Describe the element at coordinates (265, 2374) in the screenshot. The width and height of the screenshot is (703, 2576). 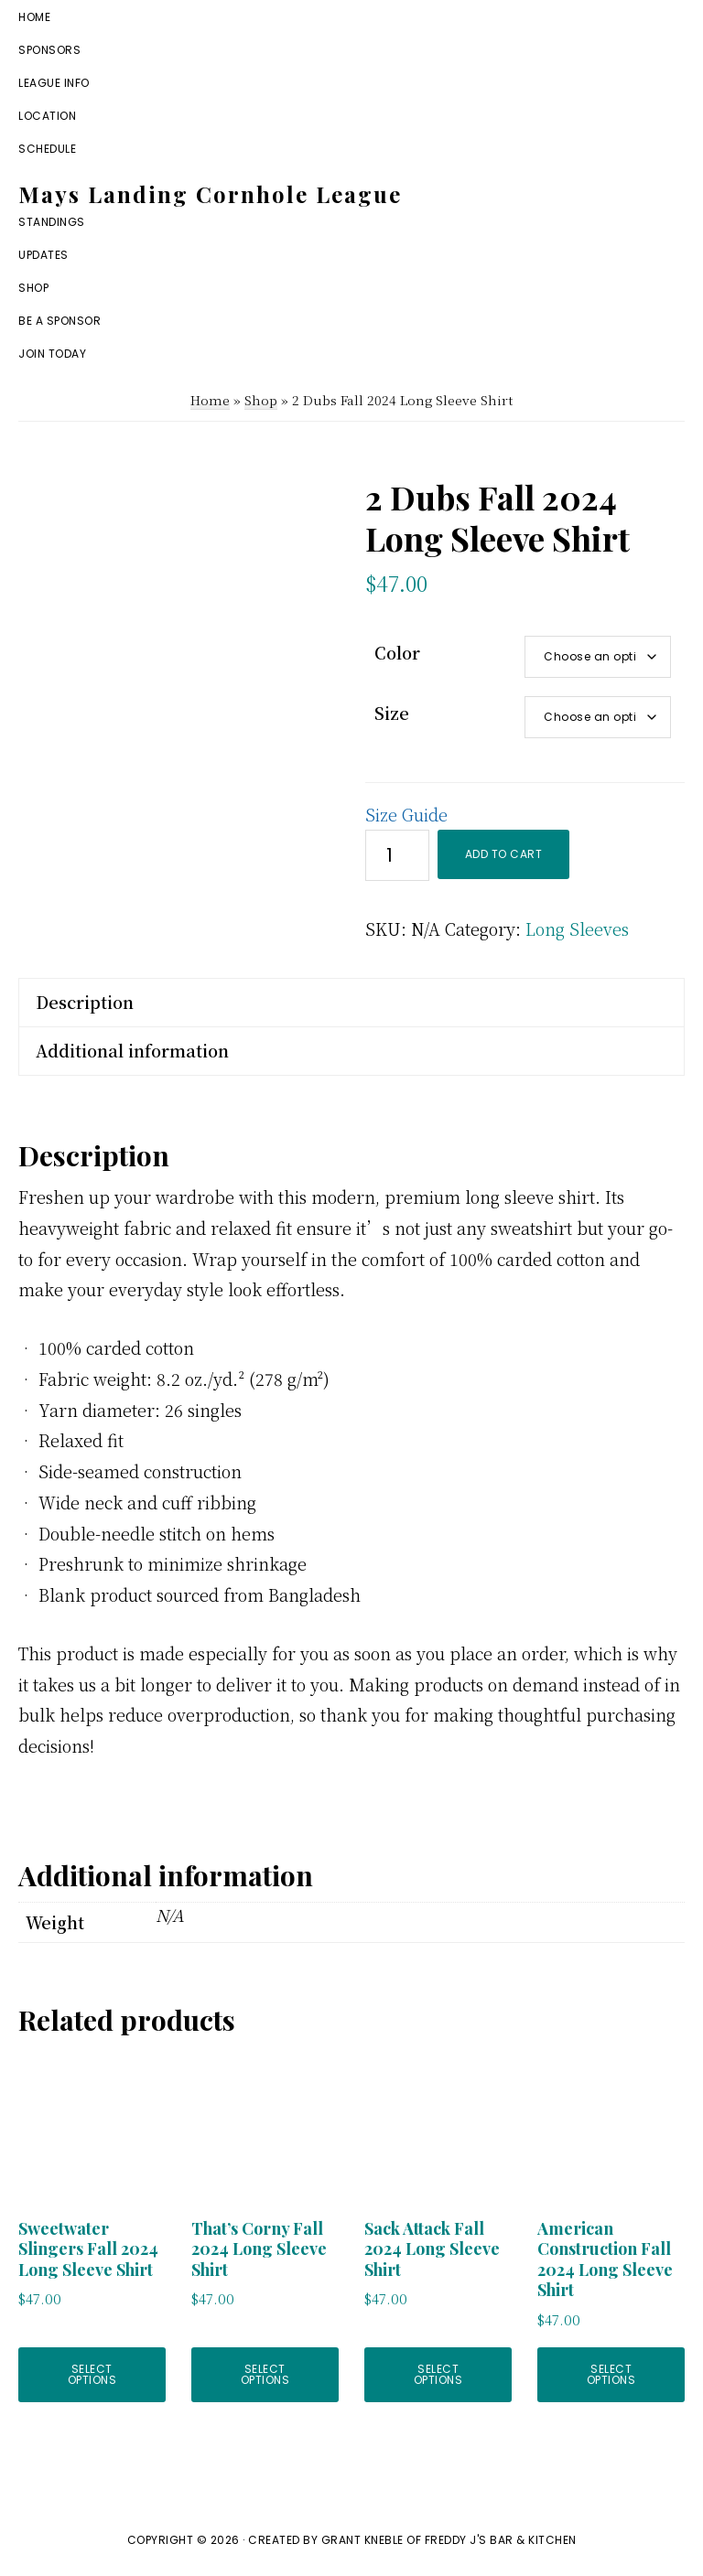
I see `Select options [Select options for “That's Corny Fall 2024 Long Sleeve Shirt”]` at that location.